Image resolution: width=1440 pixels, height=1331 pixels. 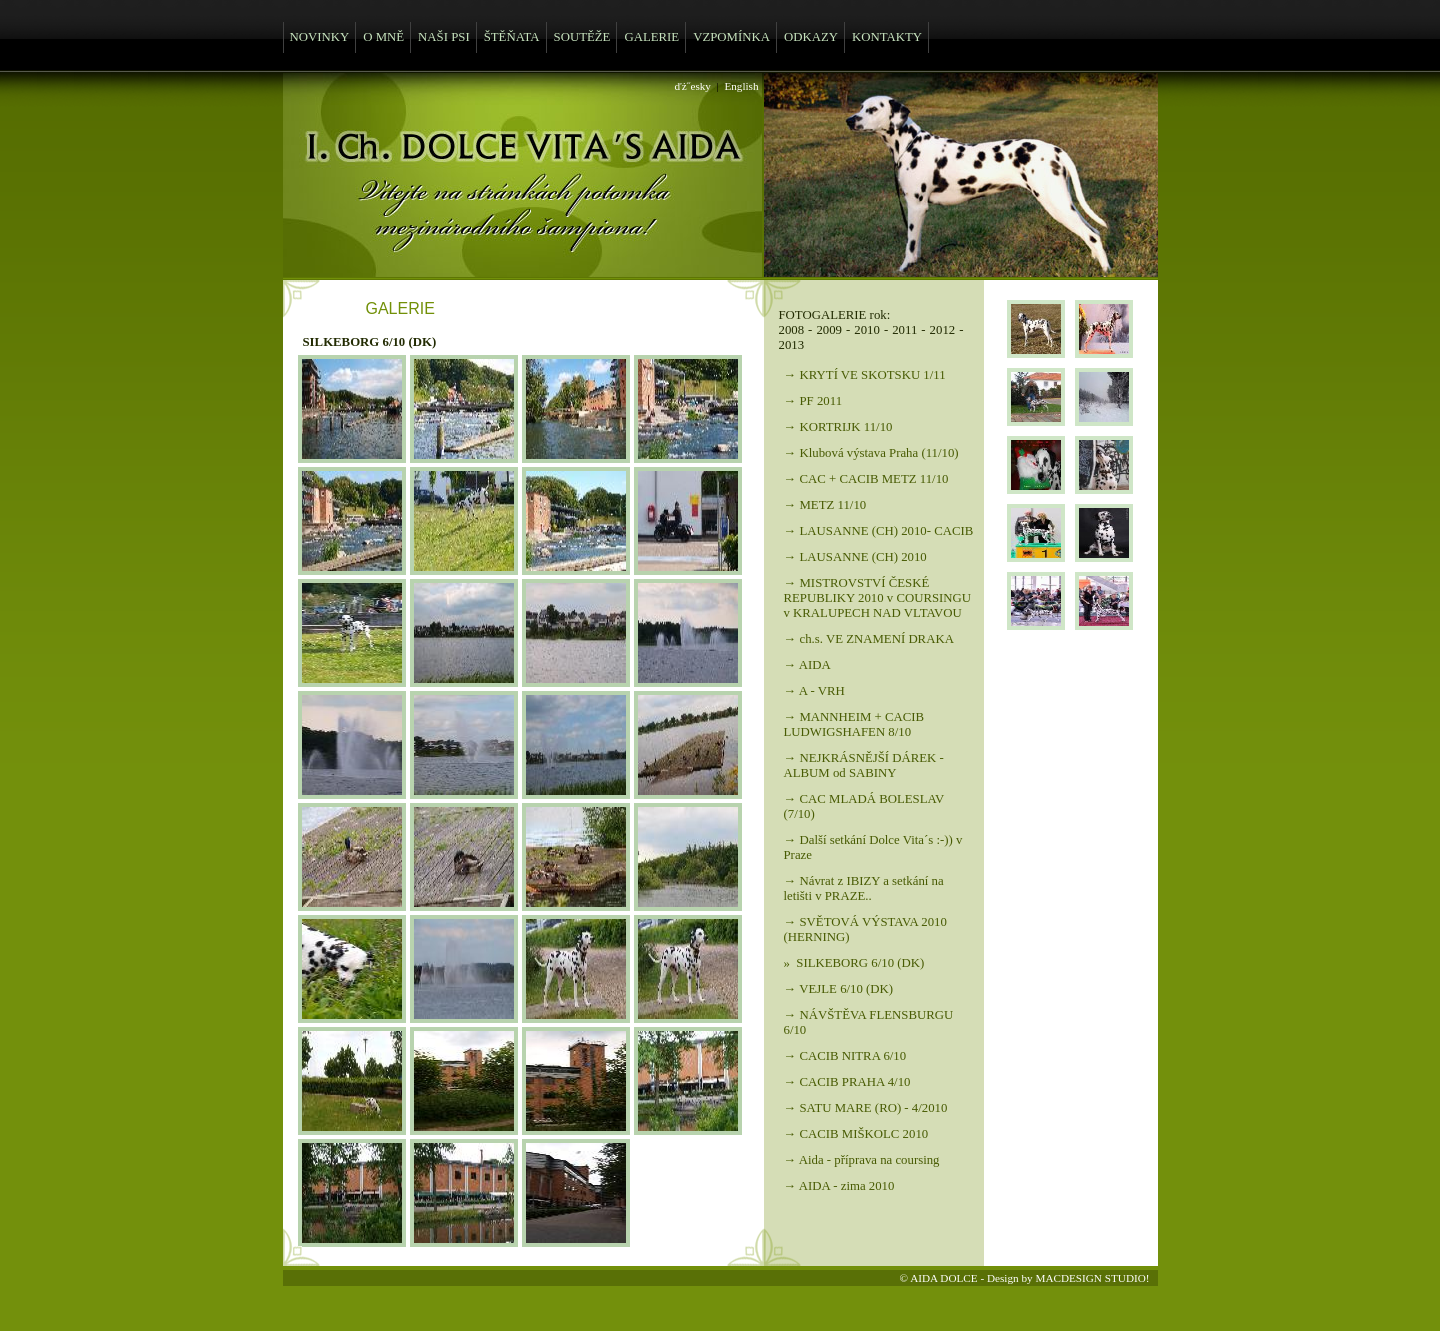 What do you see at coordinates (869, 639) in the screenshot?
I see `→ ch.s. VE ZNAMENÍ DRAKA` at bounding box center [869, 639].